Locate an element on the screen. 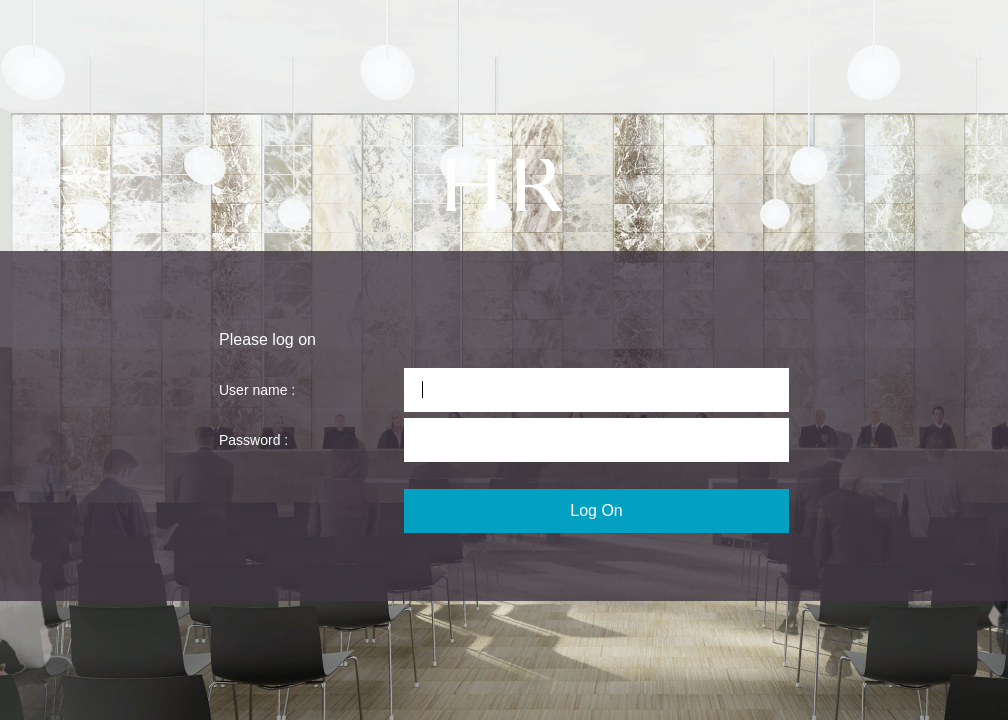 This screenshot has height=720, width=1008. User name : is located at coordinates (257, 390).